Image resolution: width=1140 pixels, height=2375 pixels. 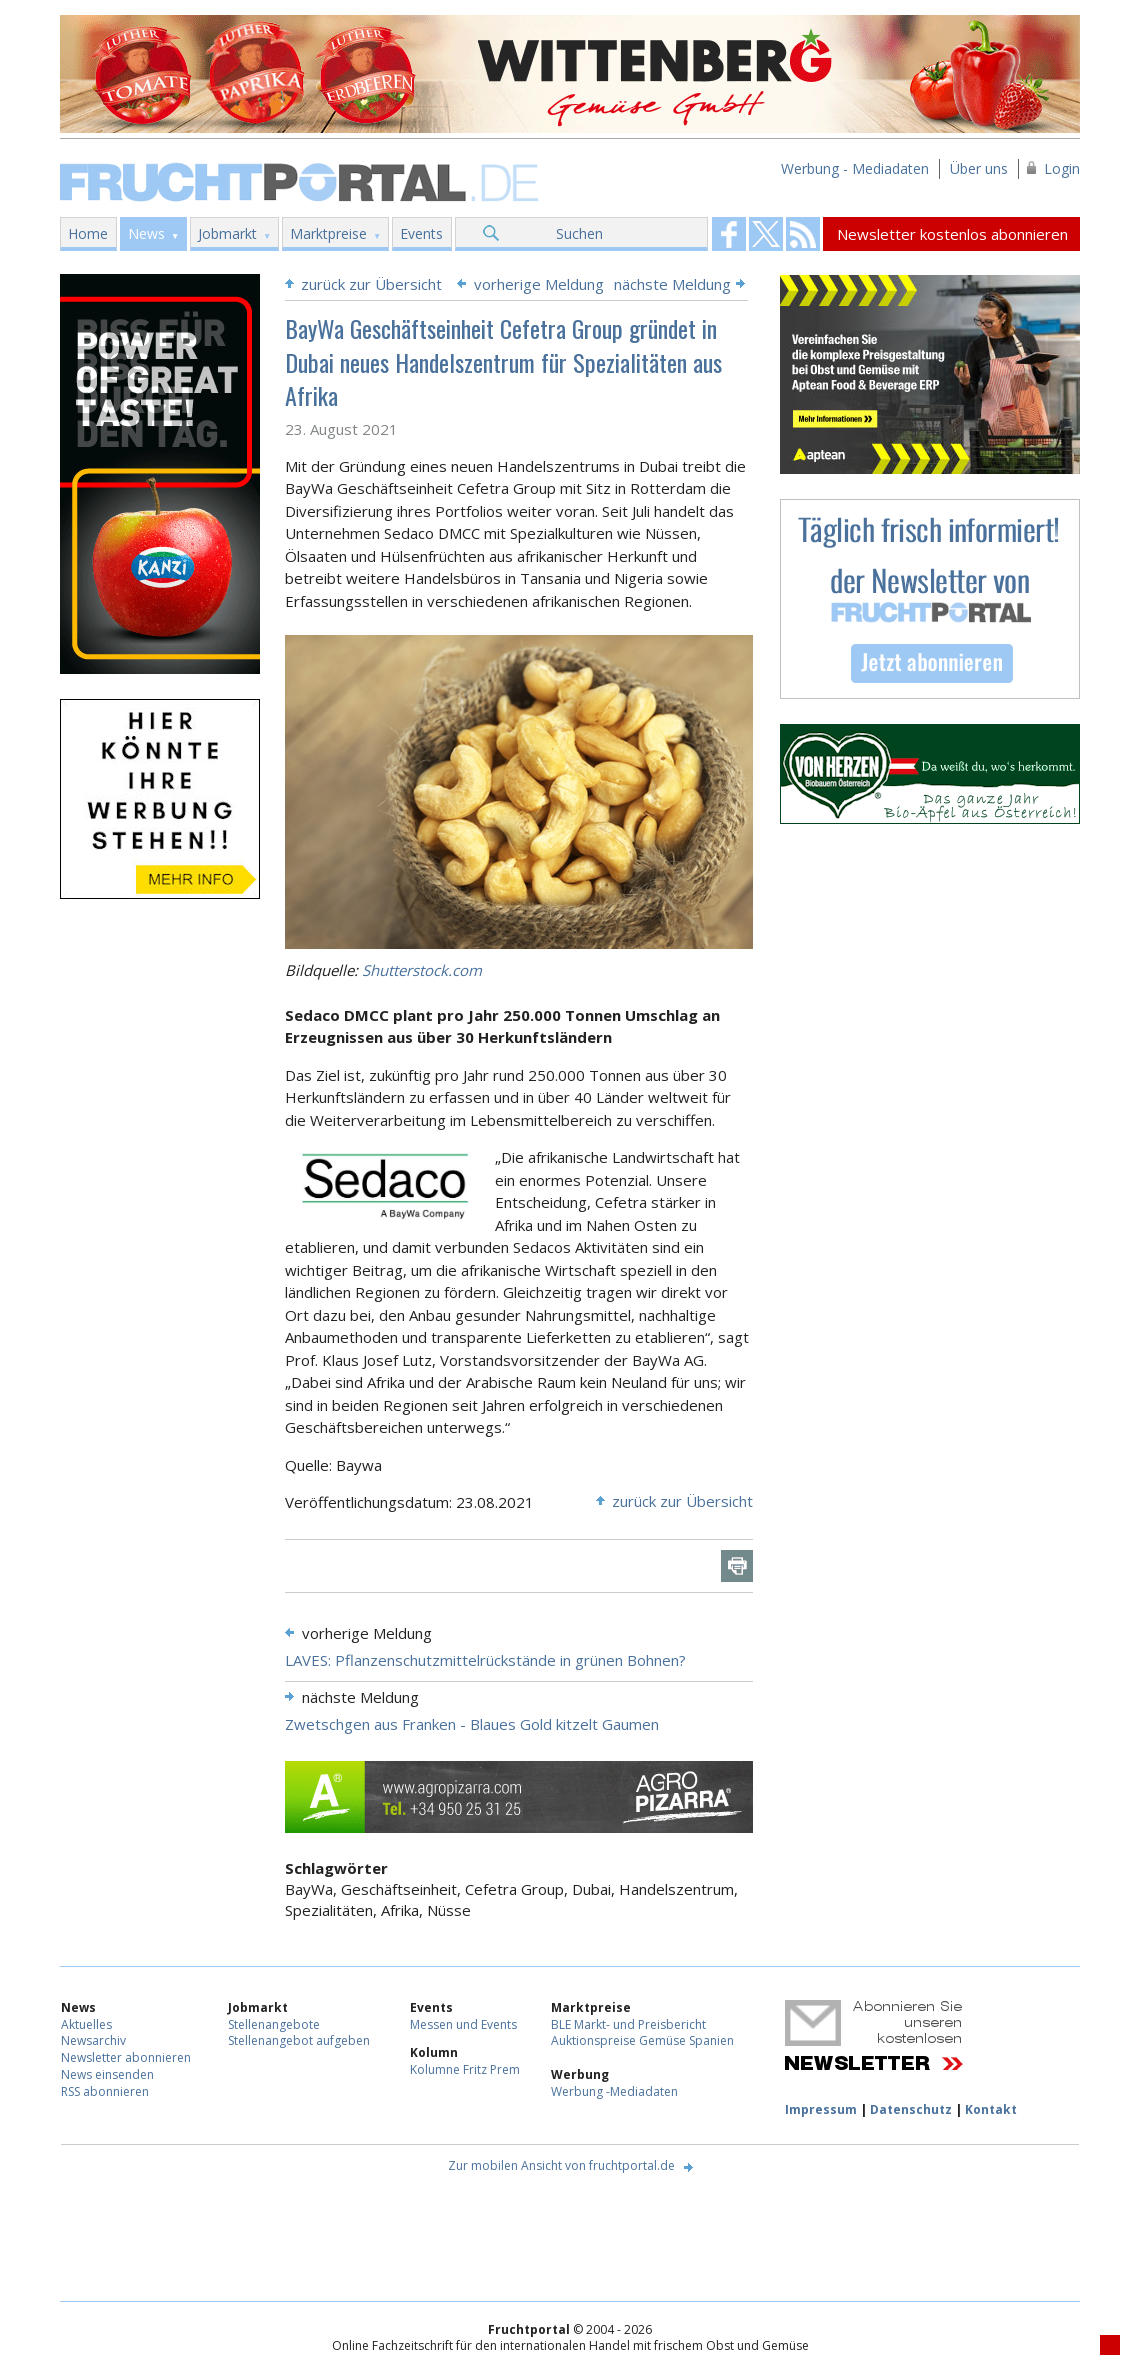 I want to click on Kolumne Fritz Prem, so click(x=465, y=2069).